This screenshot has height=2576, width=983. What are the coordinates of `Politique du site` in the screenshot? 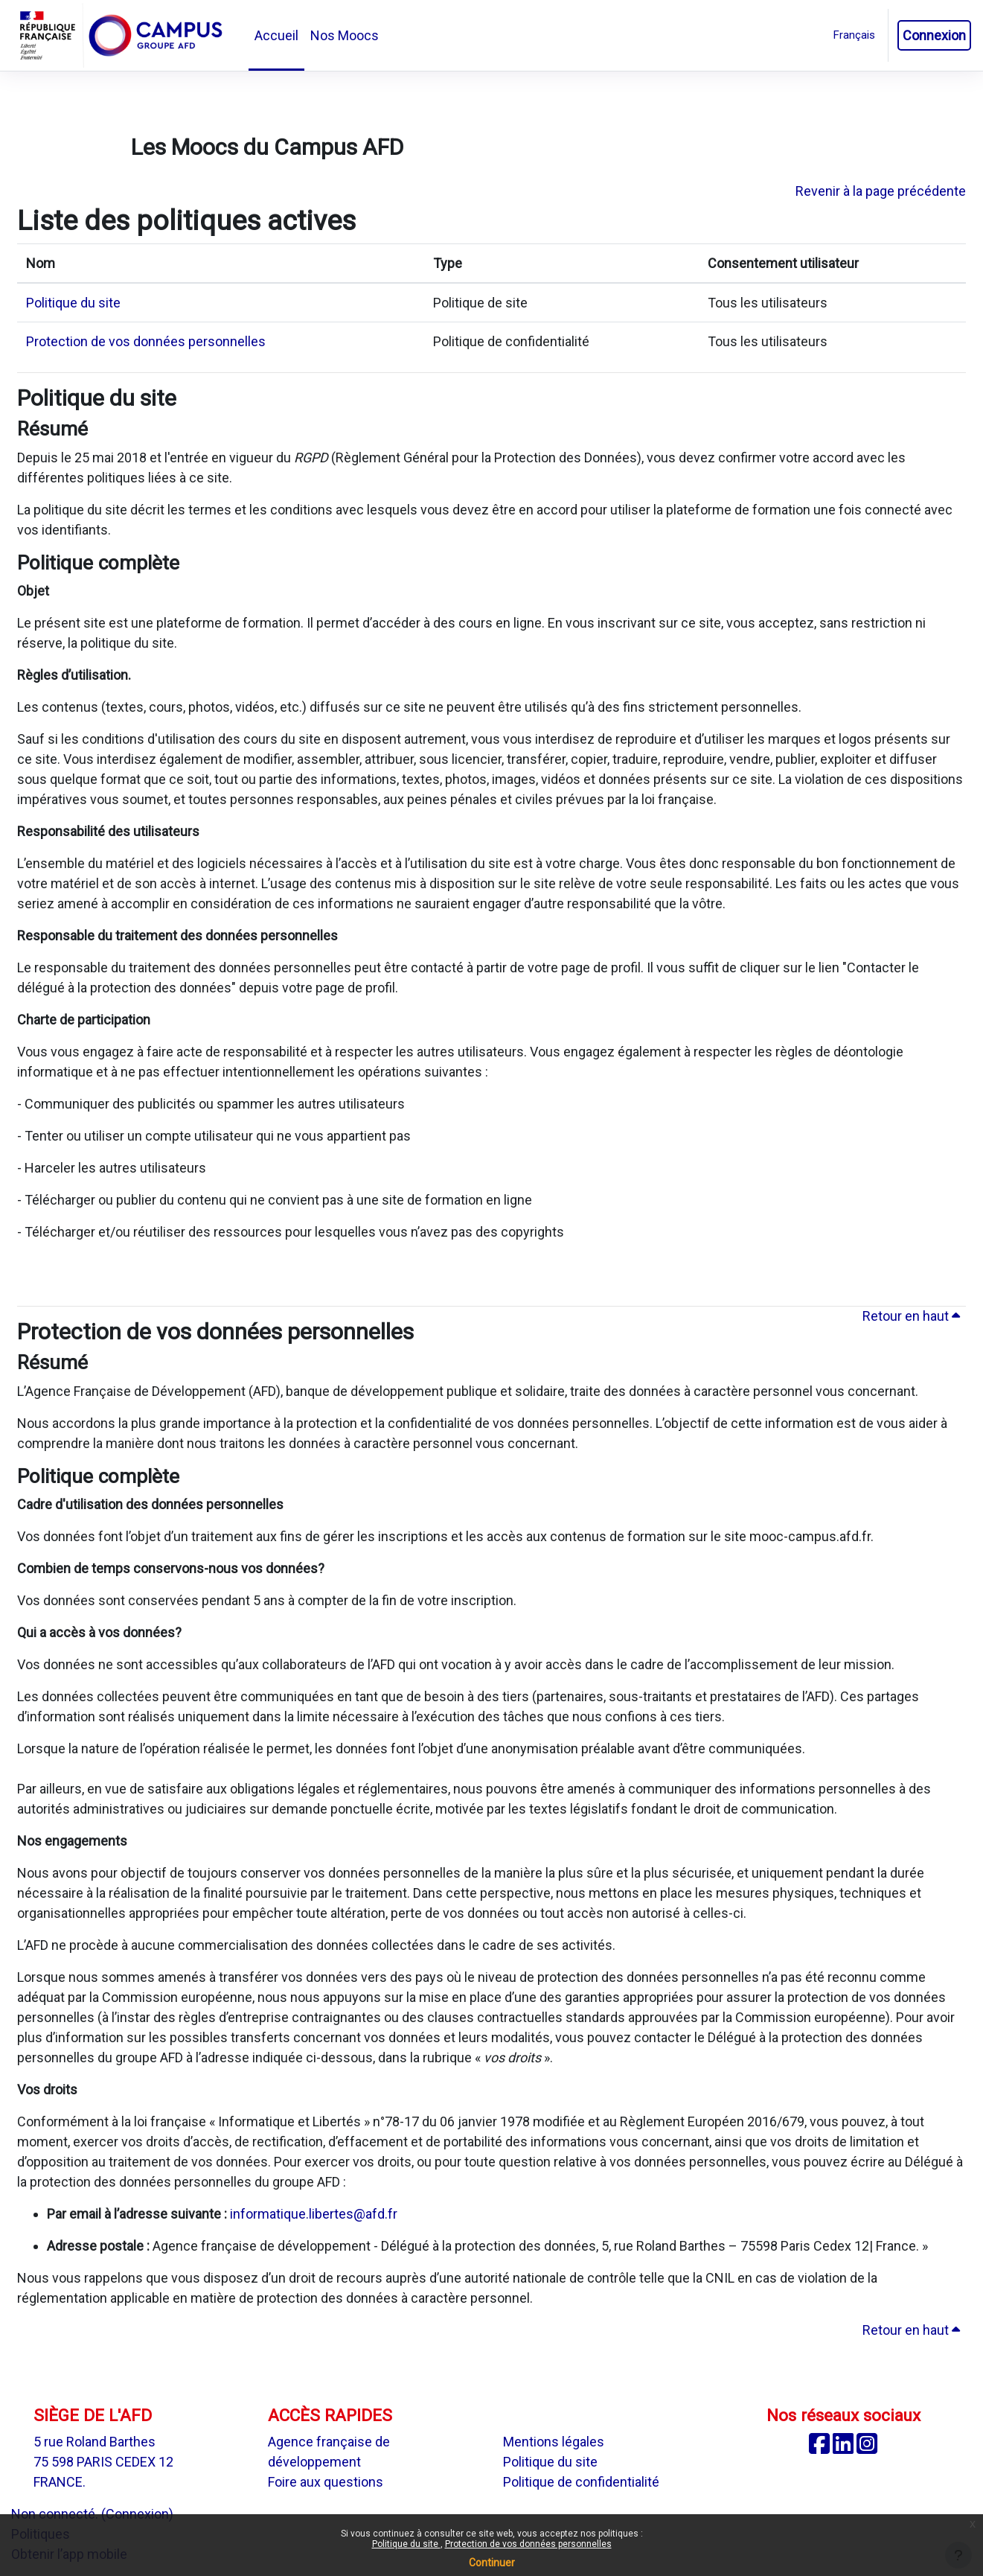 It's located at (406, 2544).